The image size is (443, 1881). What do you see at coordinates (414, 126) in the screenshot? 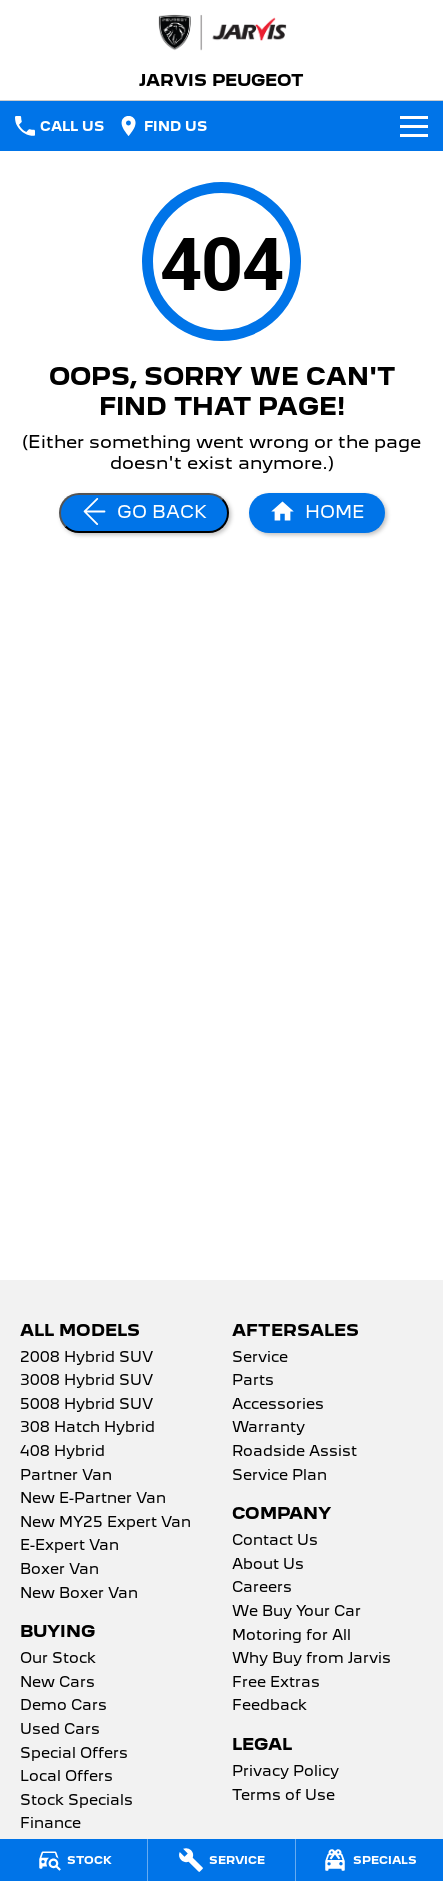
I see `[Toggle Navigation]` at bounding box center [414, 126].